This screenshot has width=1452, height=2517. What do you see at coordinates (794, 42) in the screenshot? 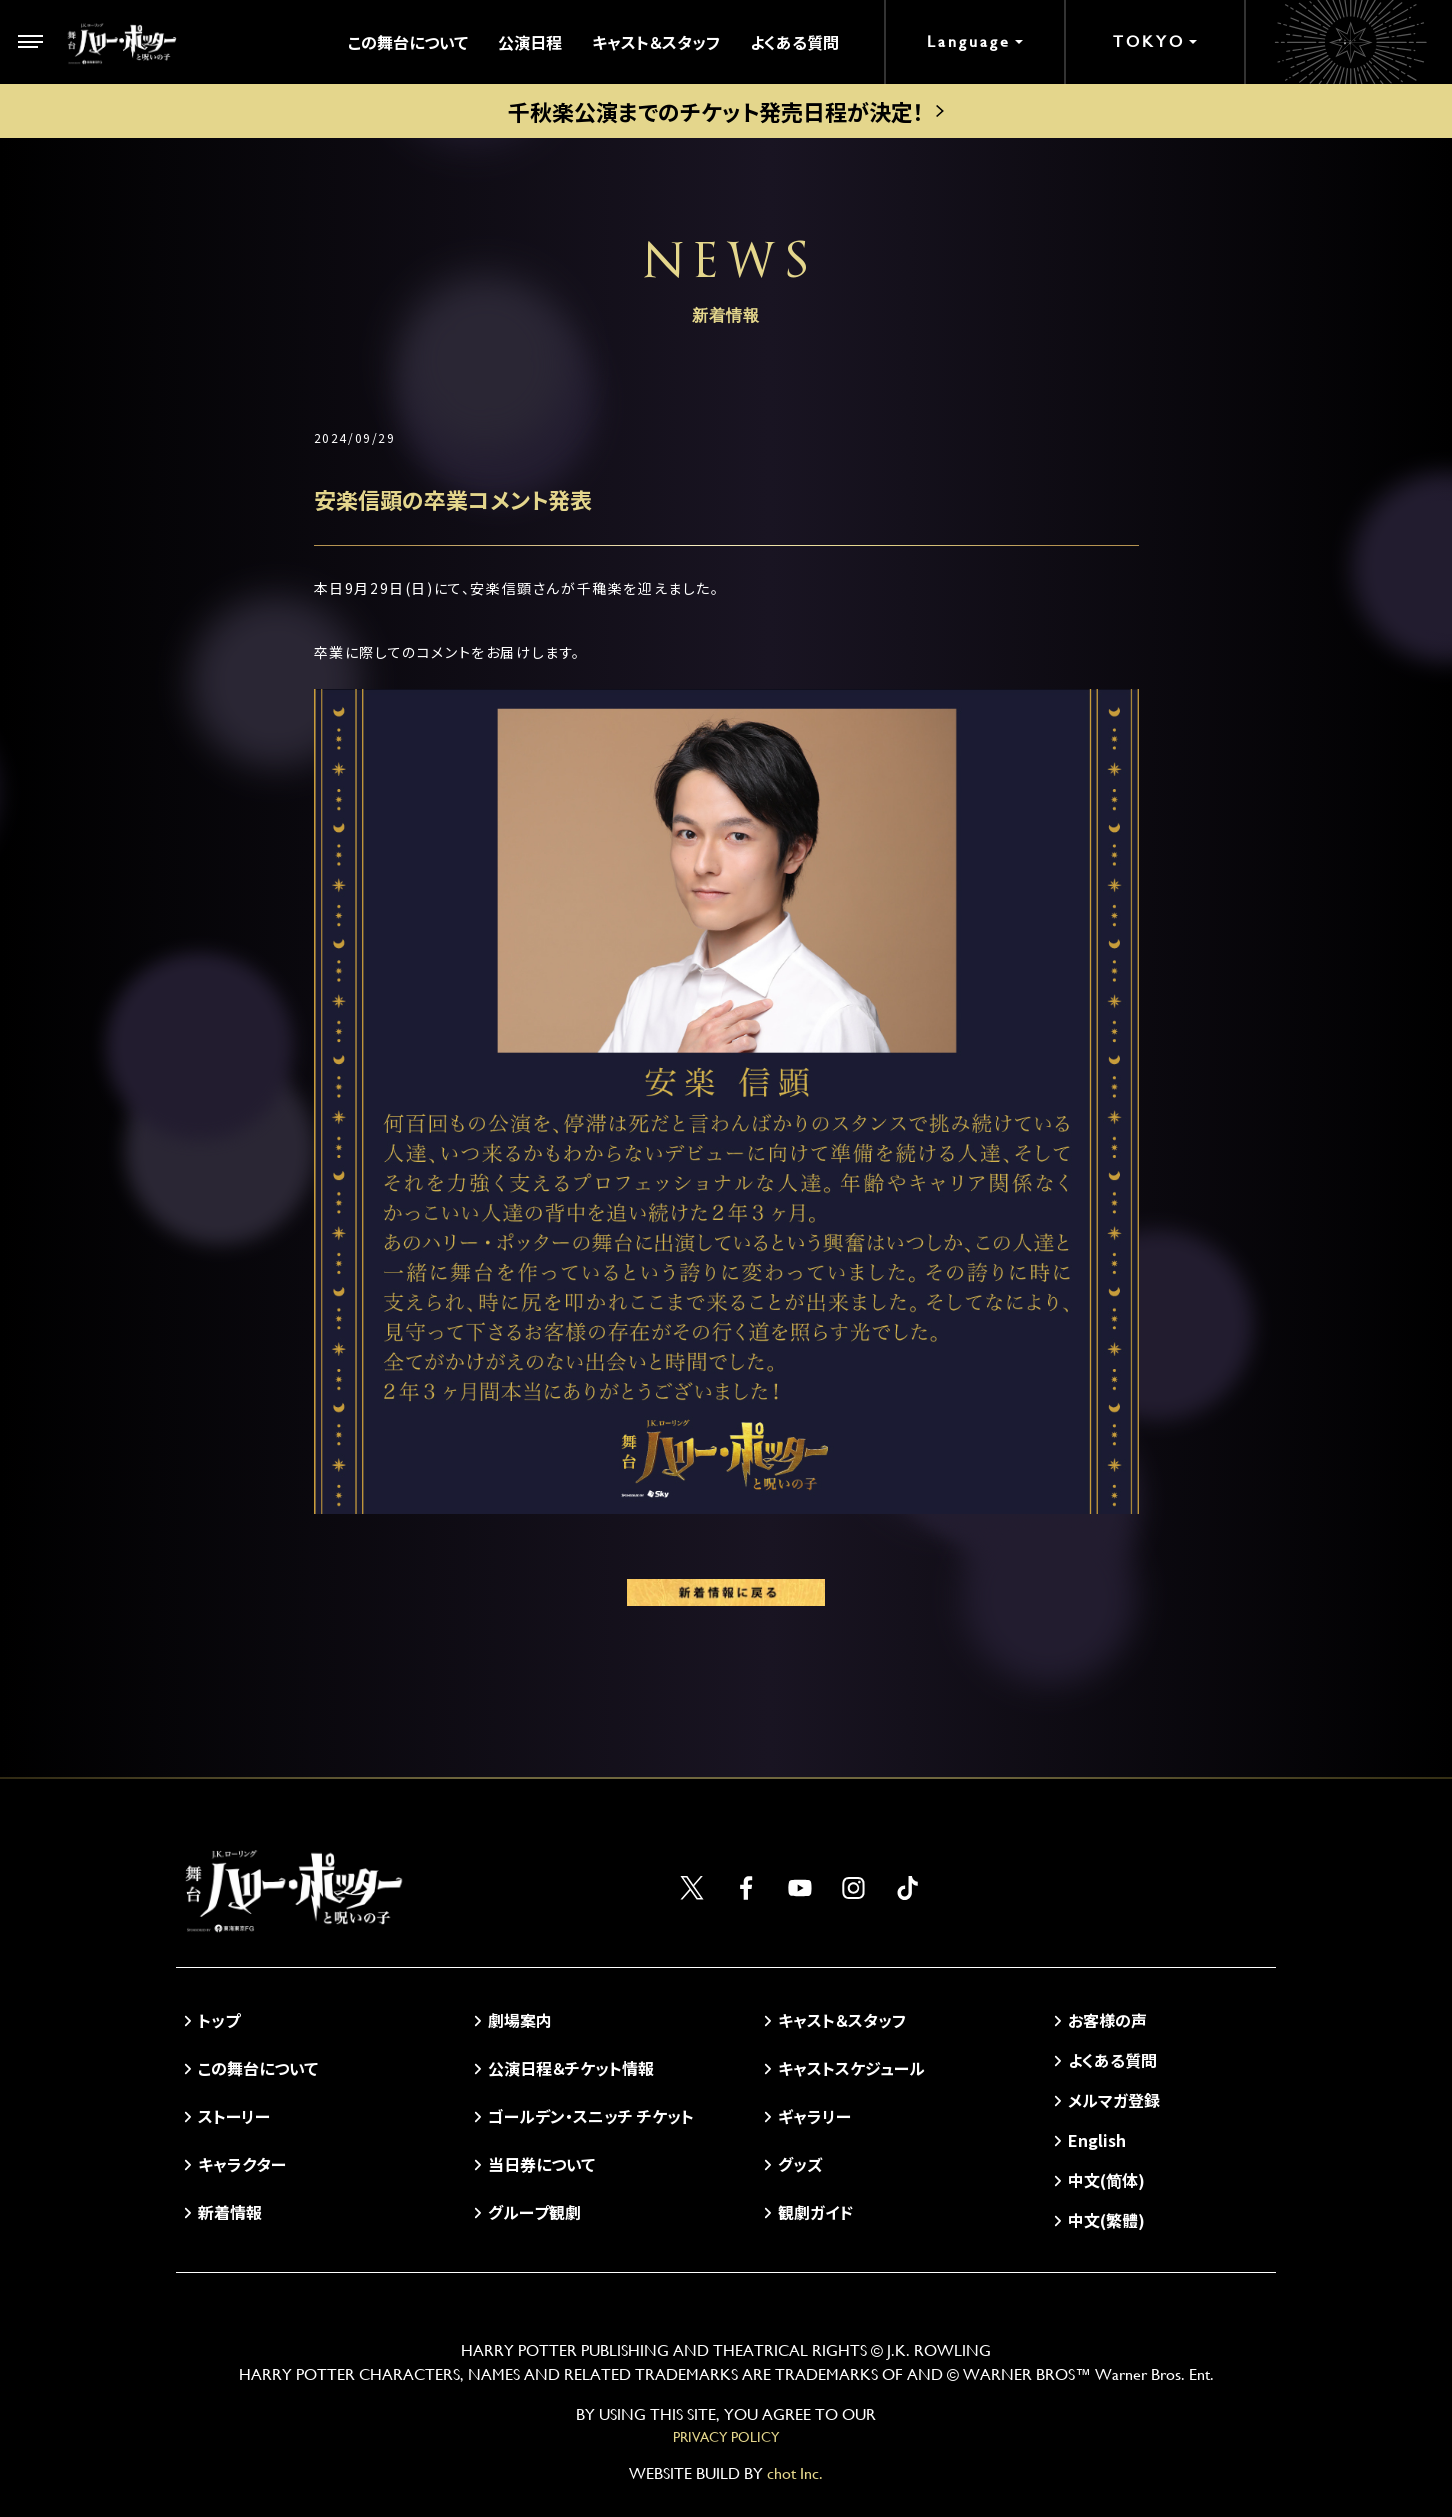
I see `よくある質問` at bounding box center [794, 42].